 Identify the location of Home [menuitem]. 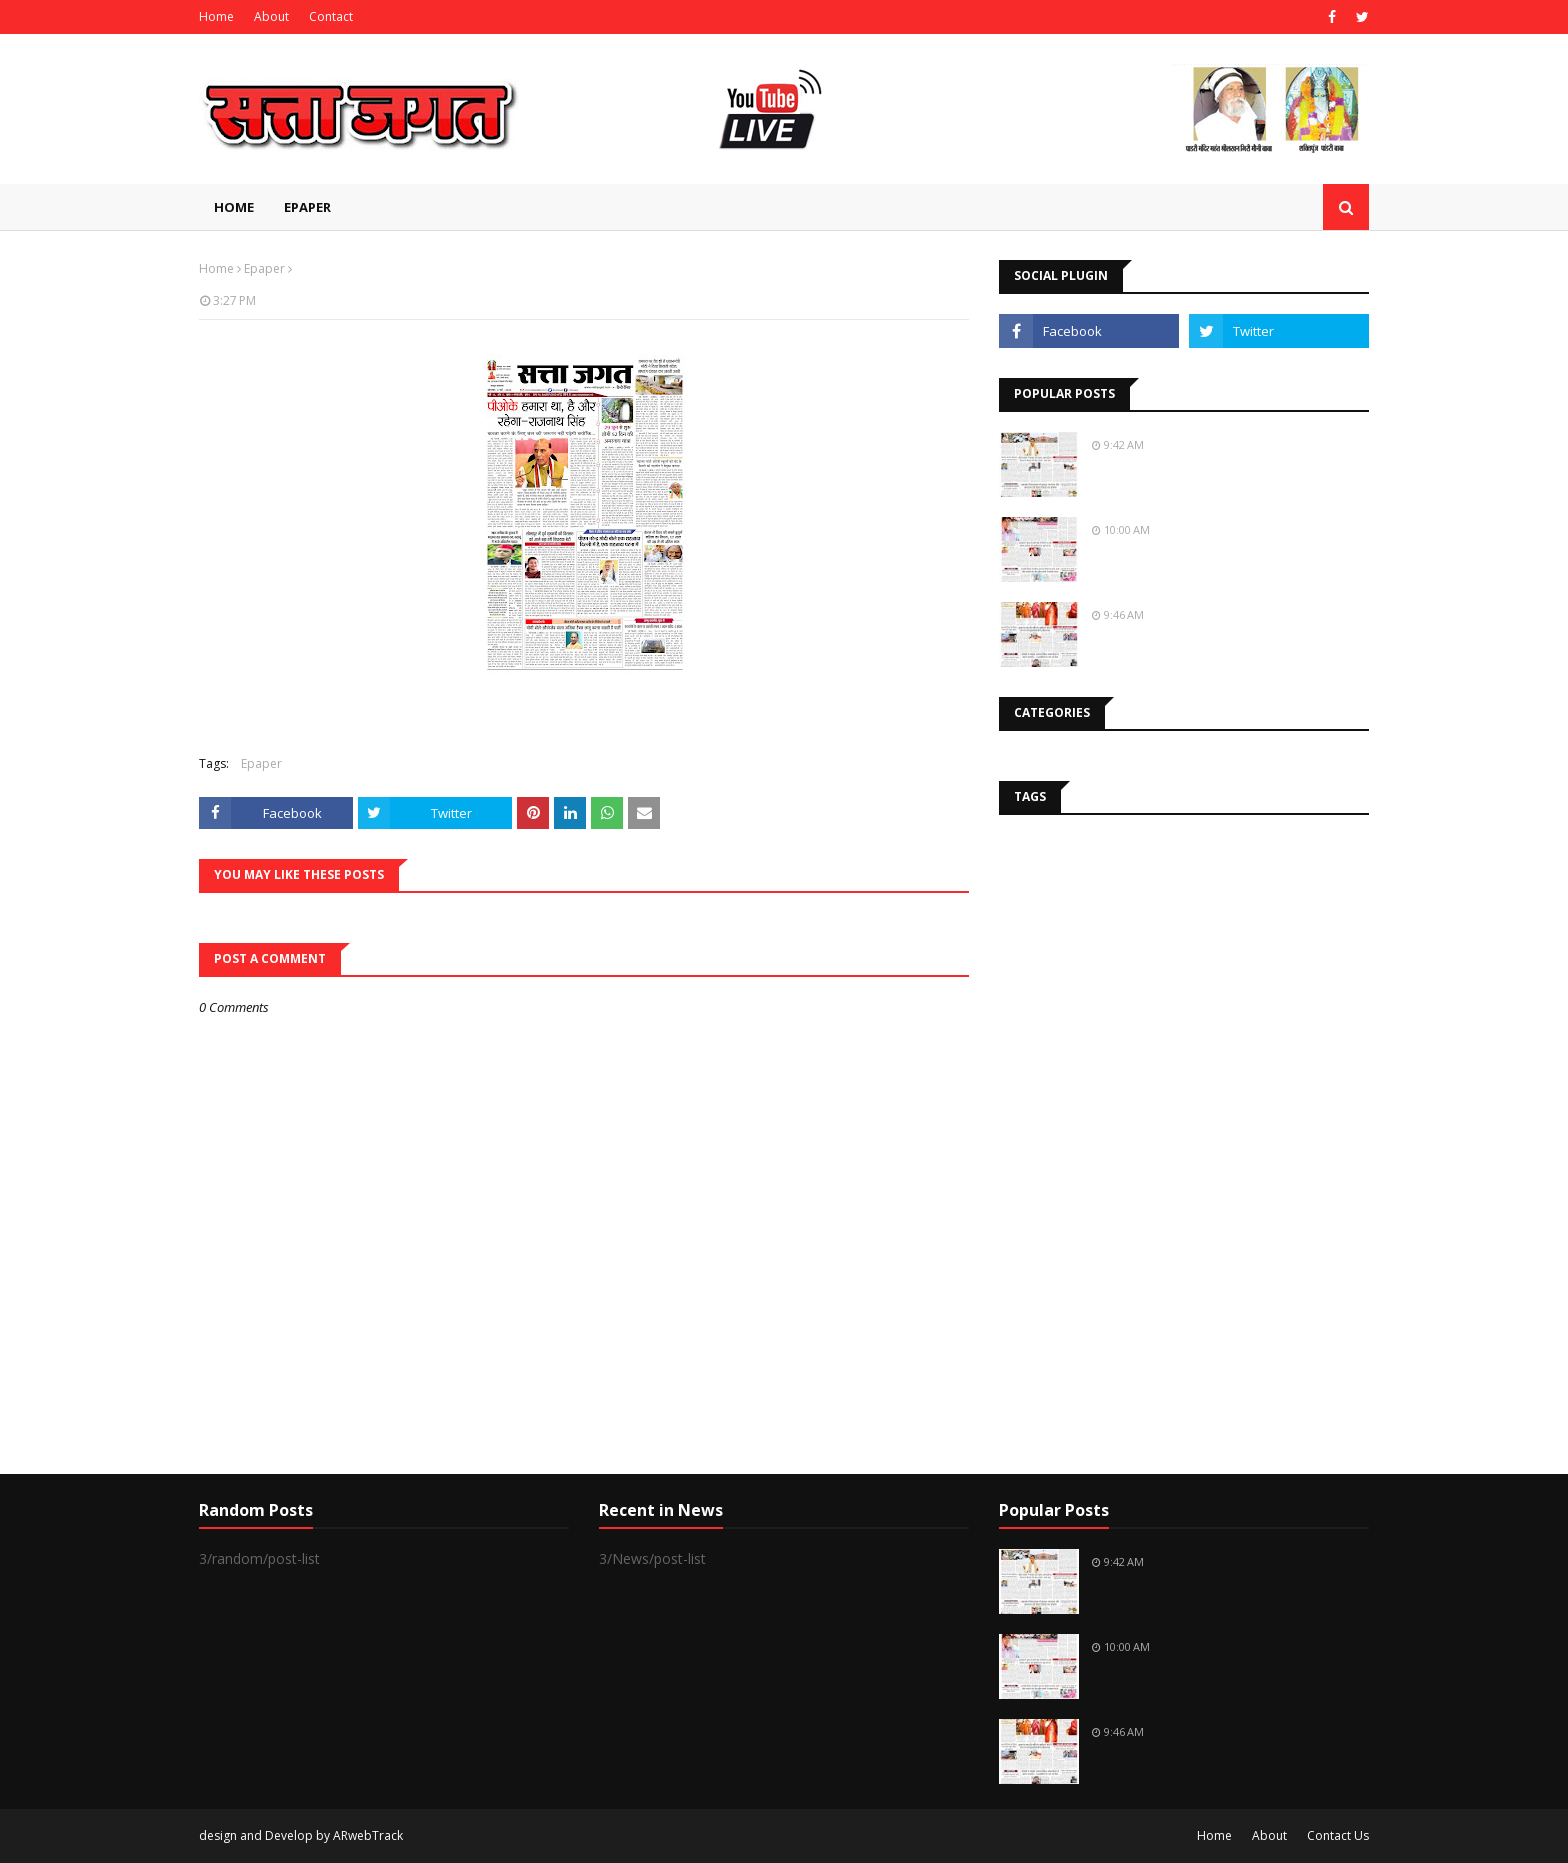
(234, 207).